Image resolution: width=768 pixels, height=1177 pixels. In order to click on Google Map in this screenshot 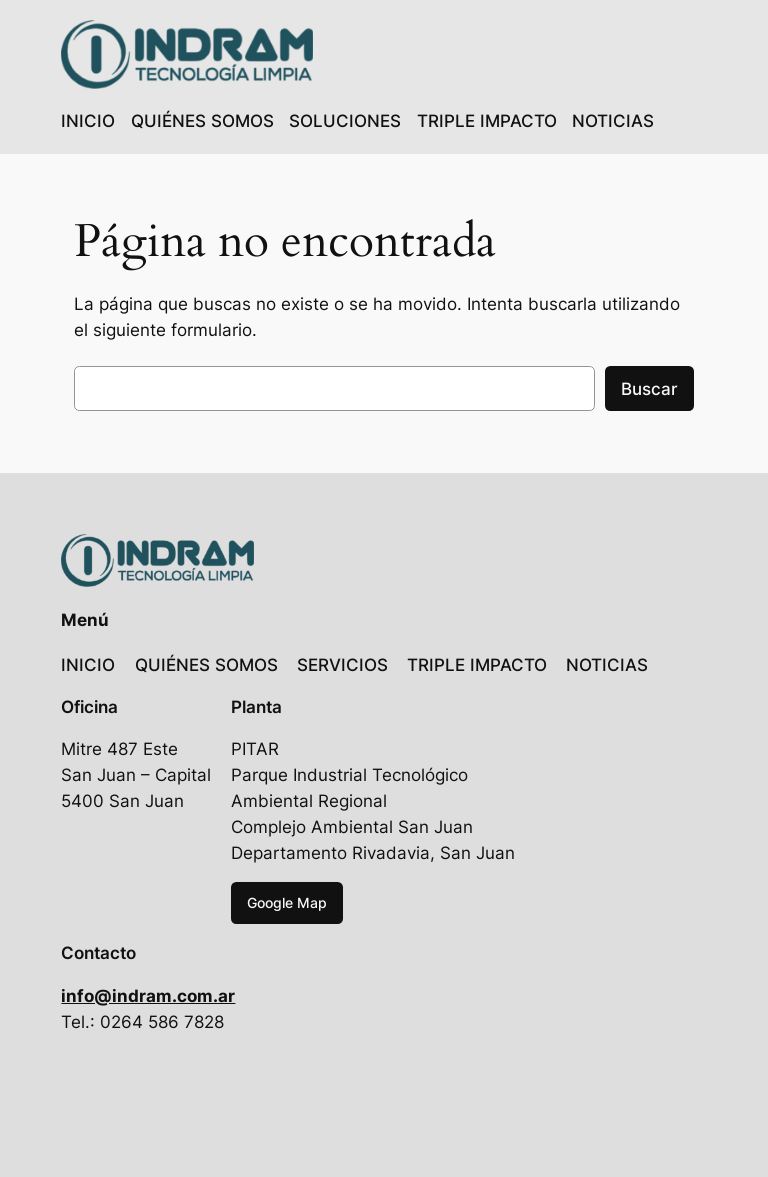, I will do `click(287, 902)`.